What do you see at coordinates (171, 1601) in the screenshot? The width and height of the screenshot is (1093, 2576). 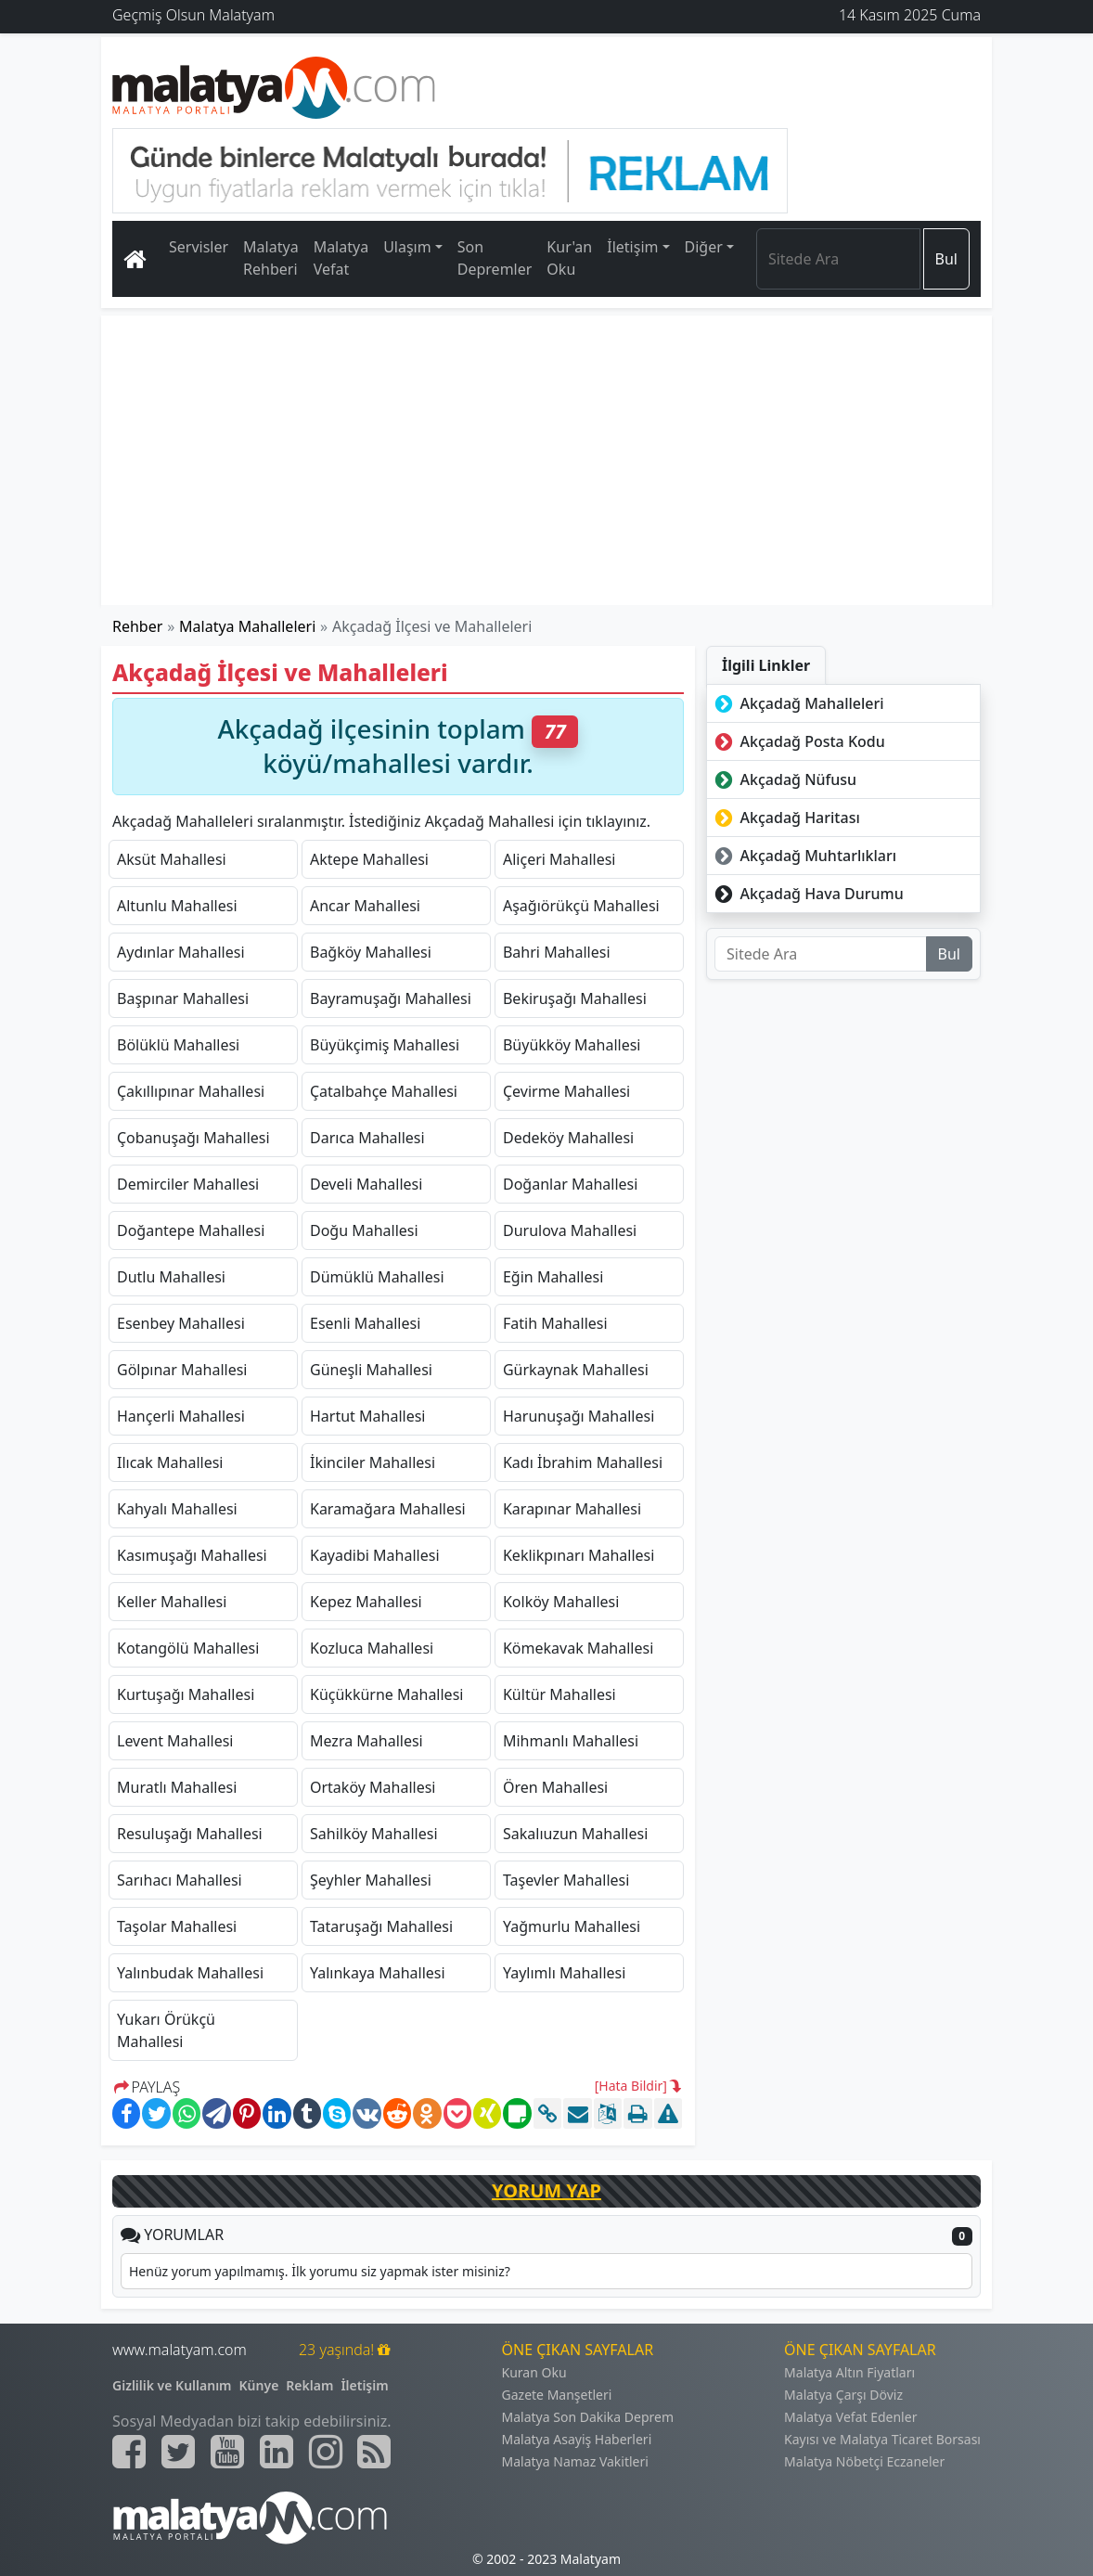 I see `Keller Mahallesi` at bounding box center [171, 1601].